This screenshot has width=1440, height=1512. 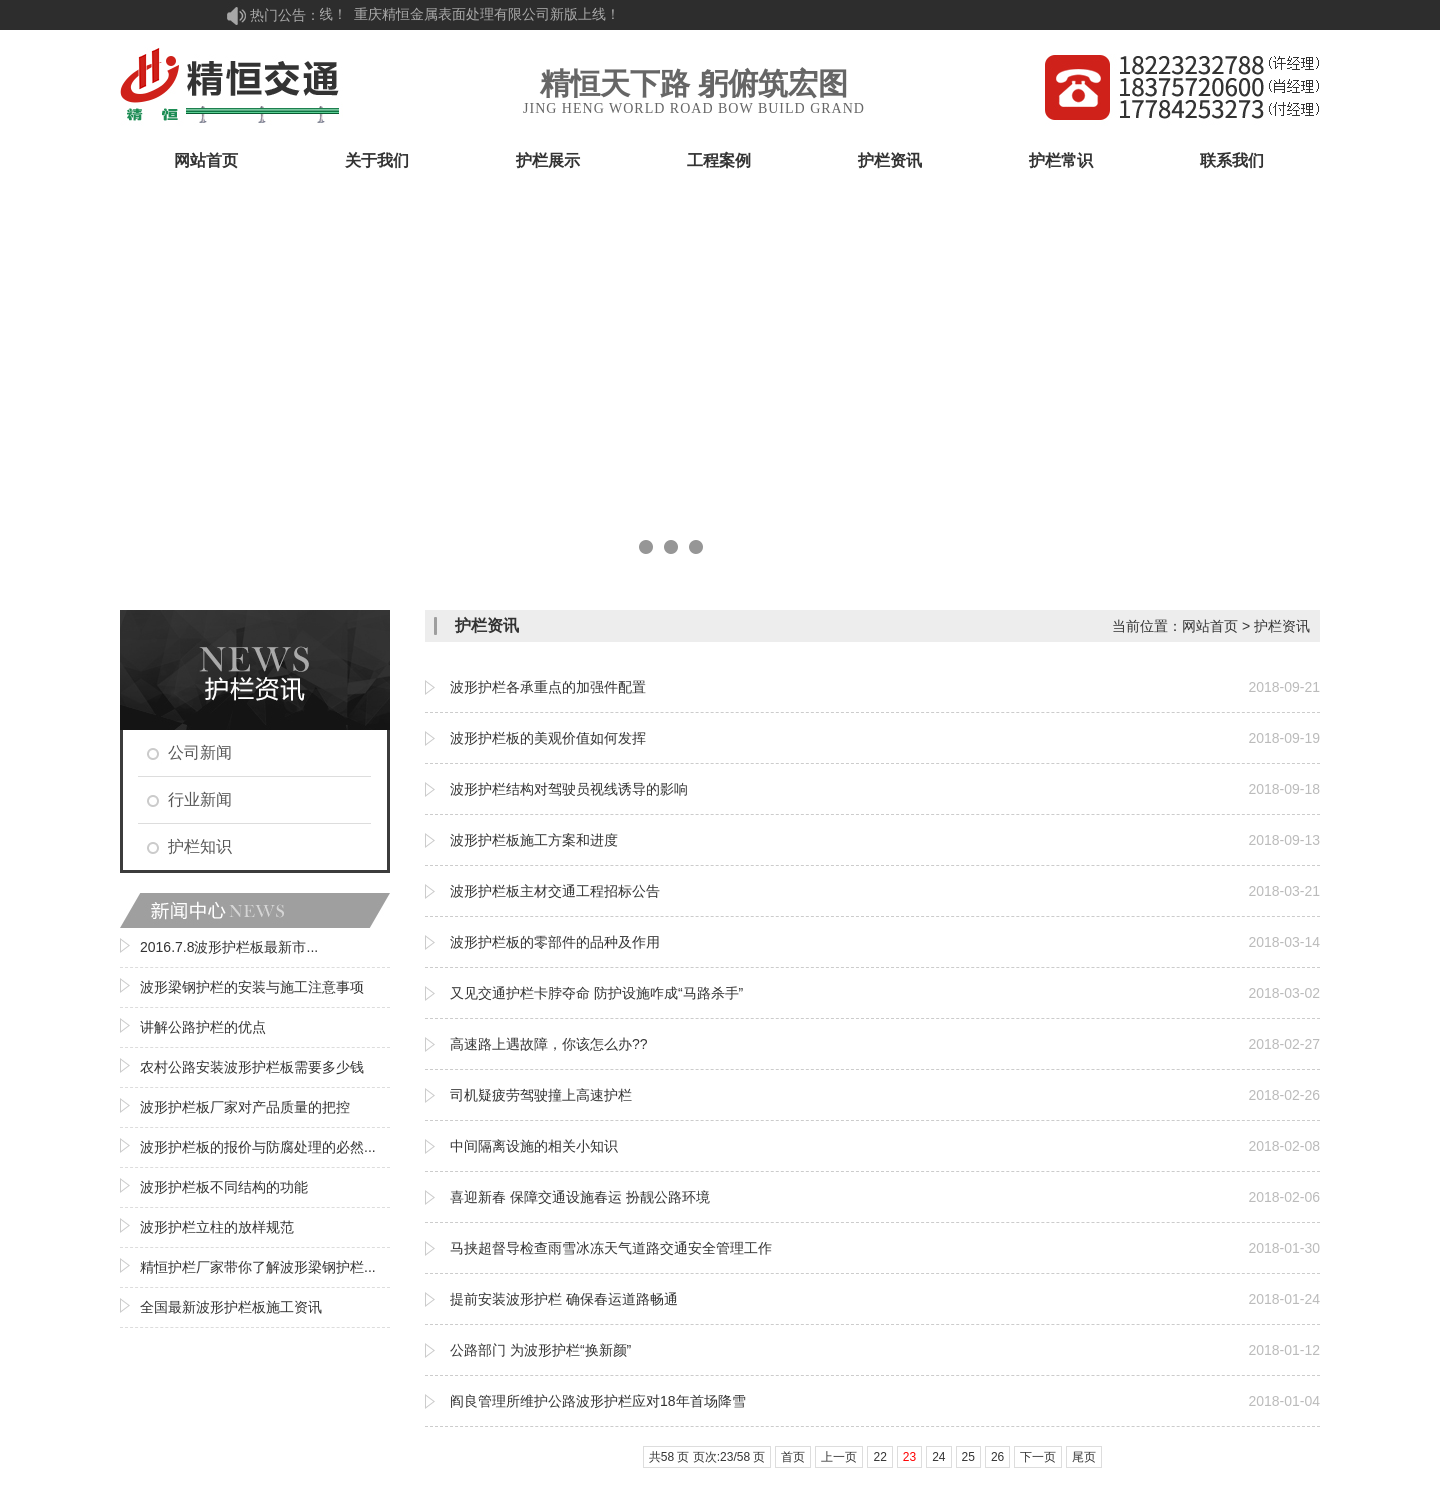 What do you see at coordinates (719, 160) in the screenshot?
I see `工程案例` at bounding box center [719, 160].